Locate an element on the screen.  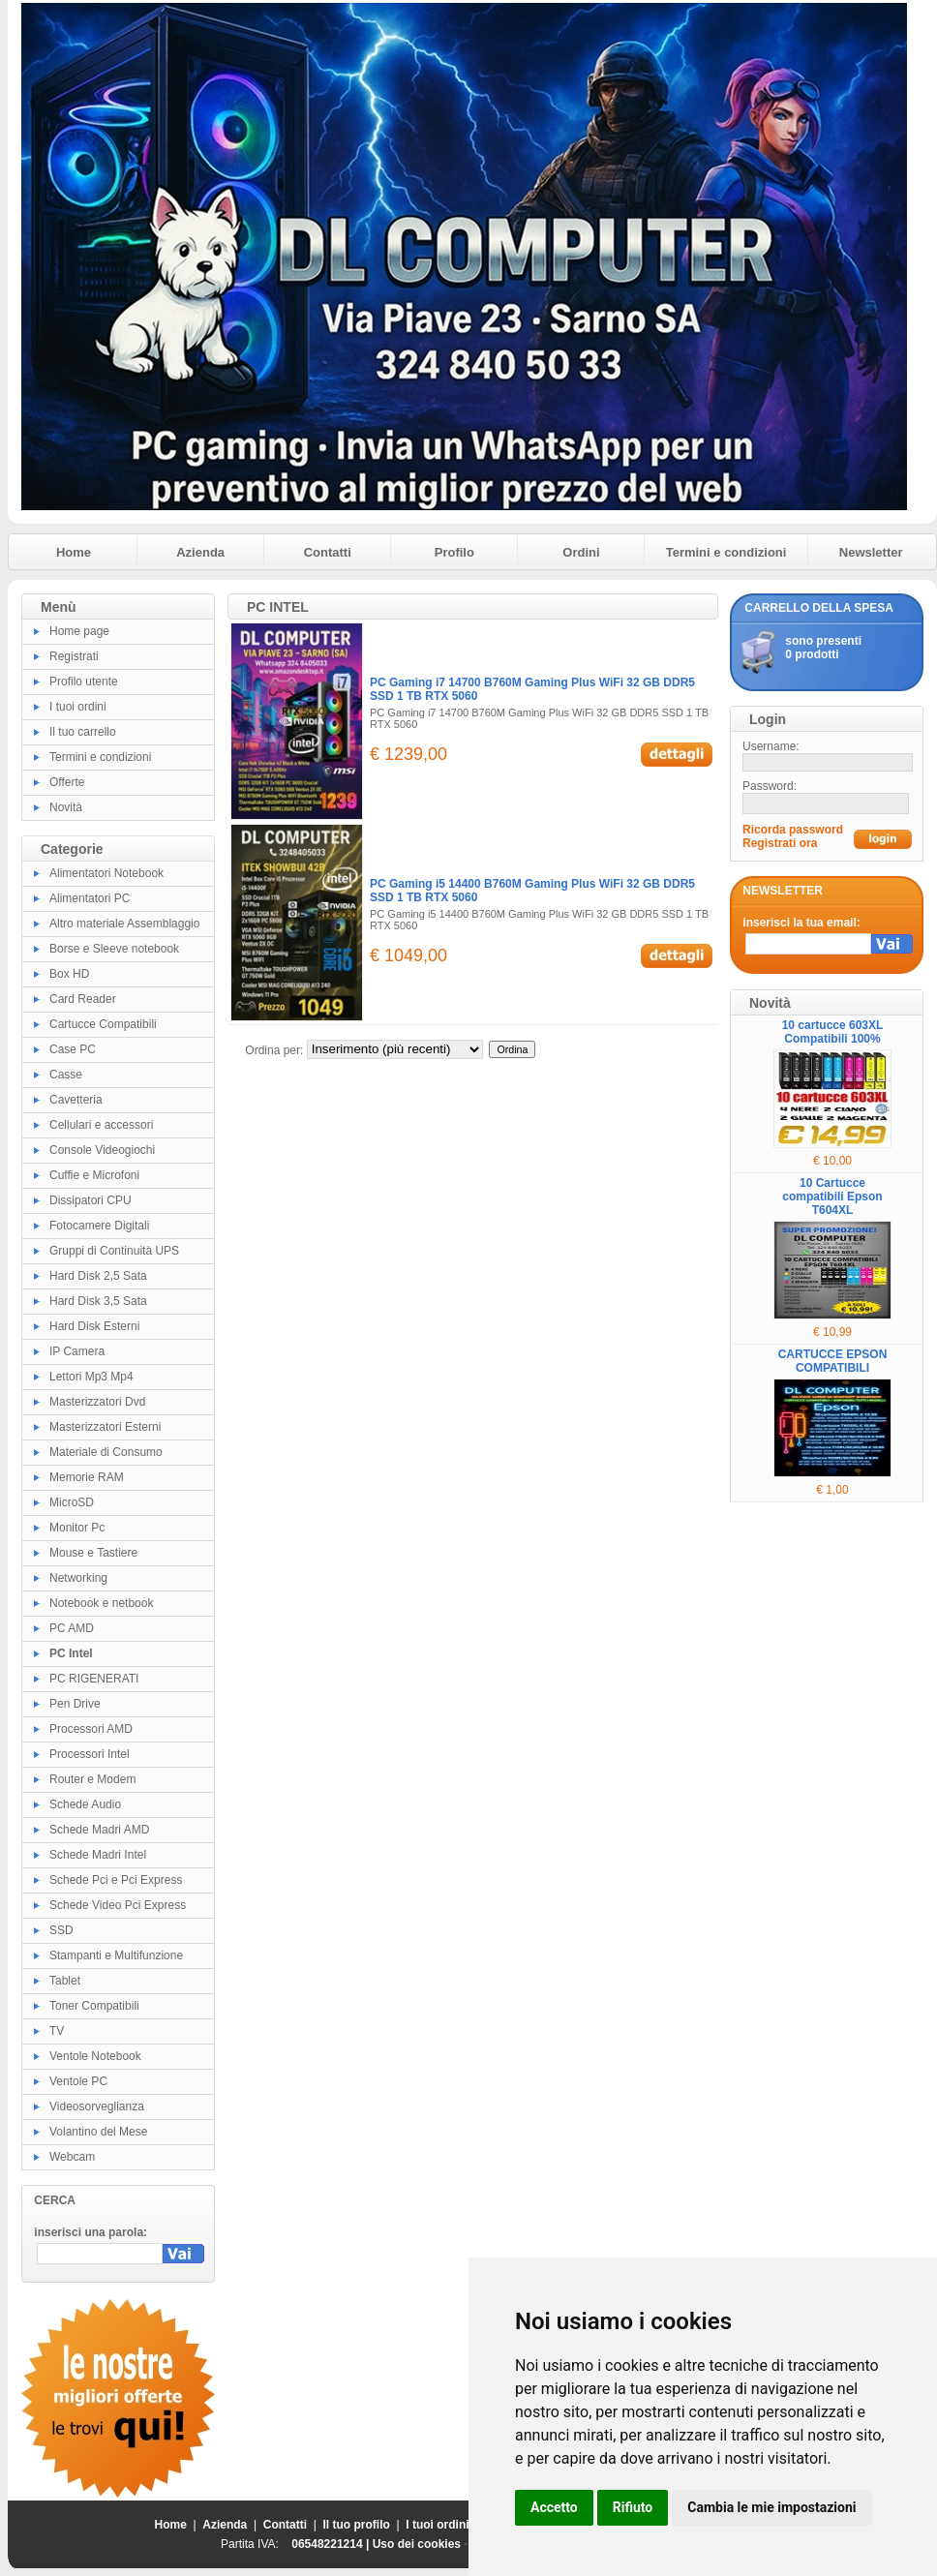
Lettori Mp3 Mp4 is located at coordinates (91, 1376).